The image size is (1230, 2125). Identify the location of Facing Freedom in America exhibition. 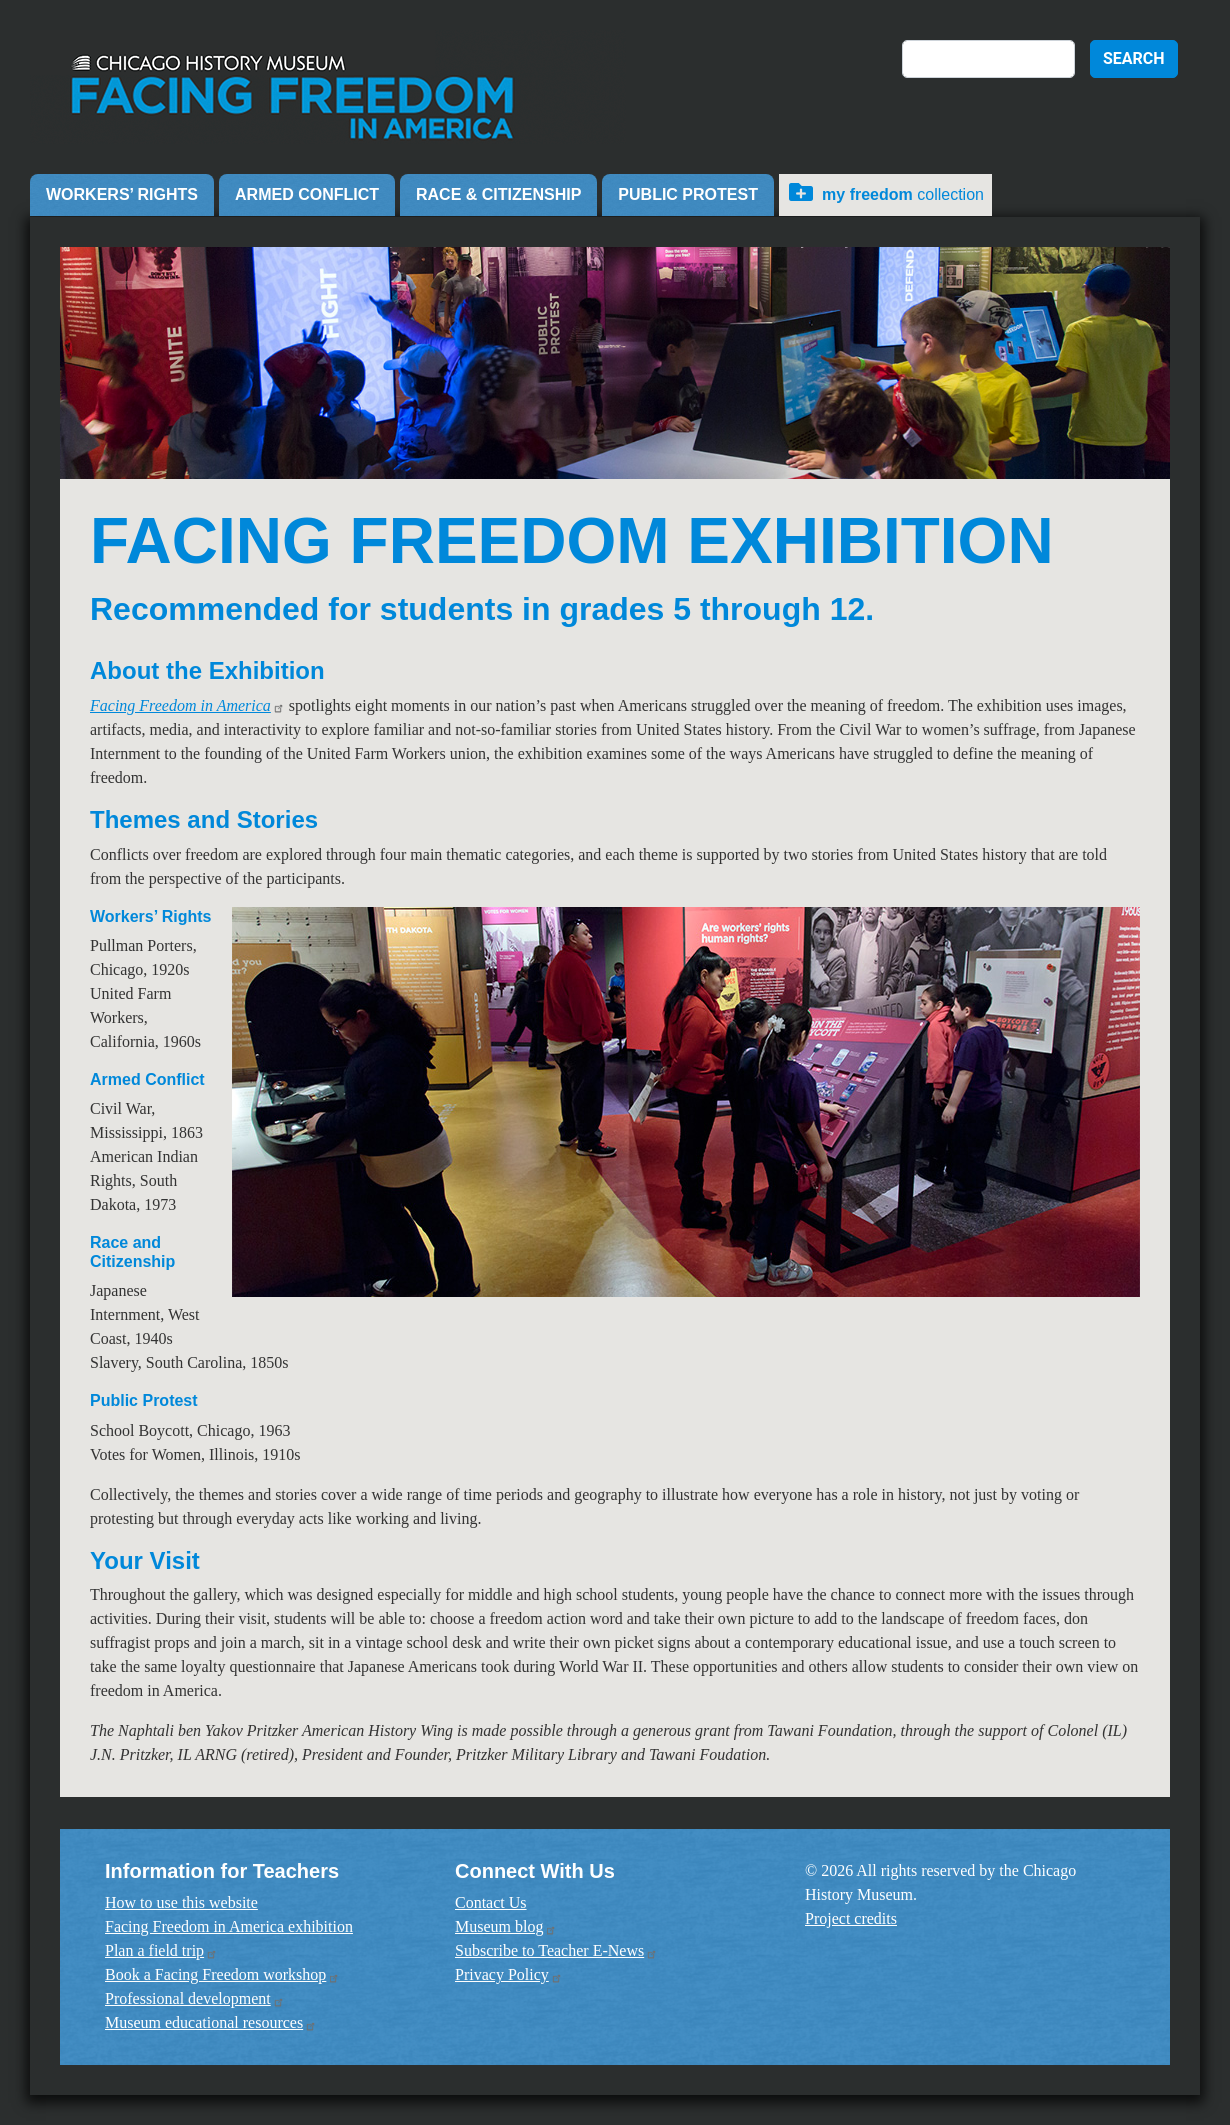
(229, 1926).